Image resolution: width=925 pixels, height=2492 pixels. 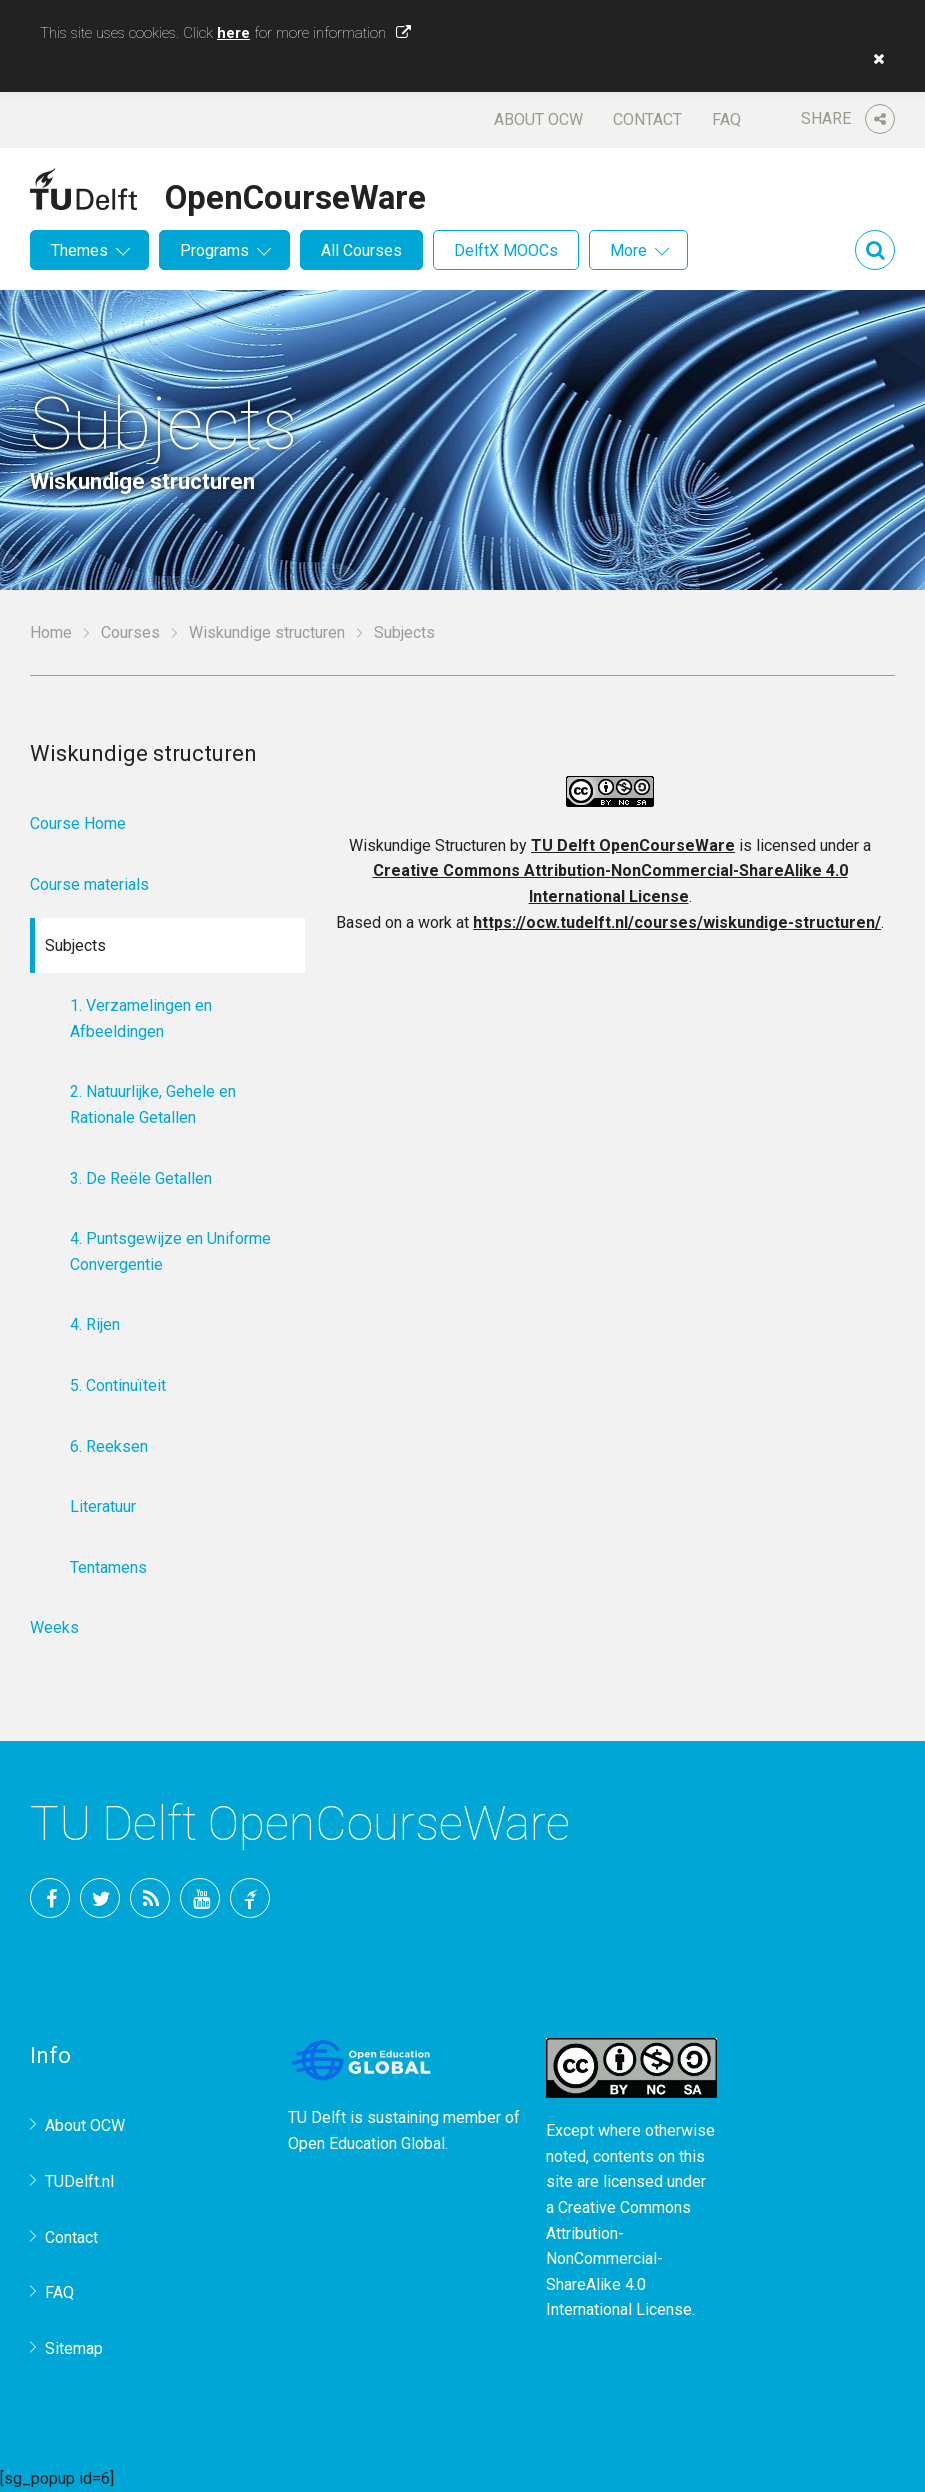 What do you see at coordinates (633, 845) in the screenshot?
I see `TU Delft OpenCourseWare` at bounding box center [633, 845].